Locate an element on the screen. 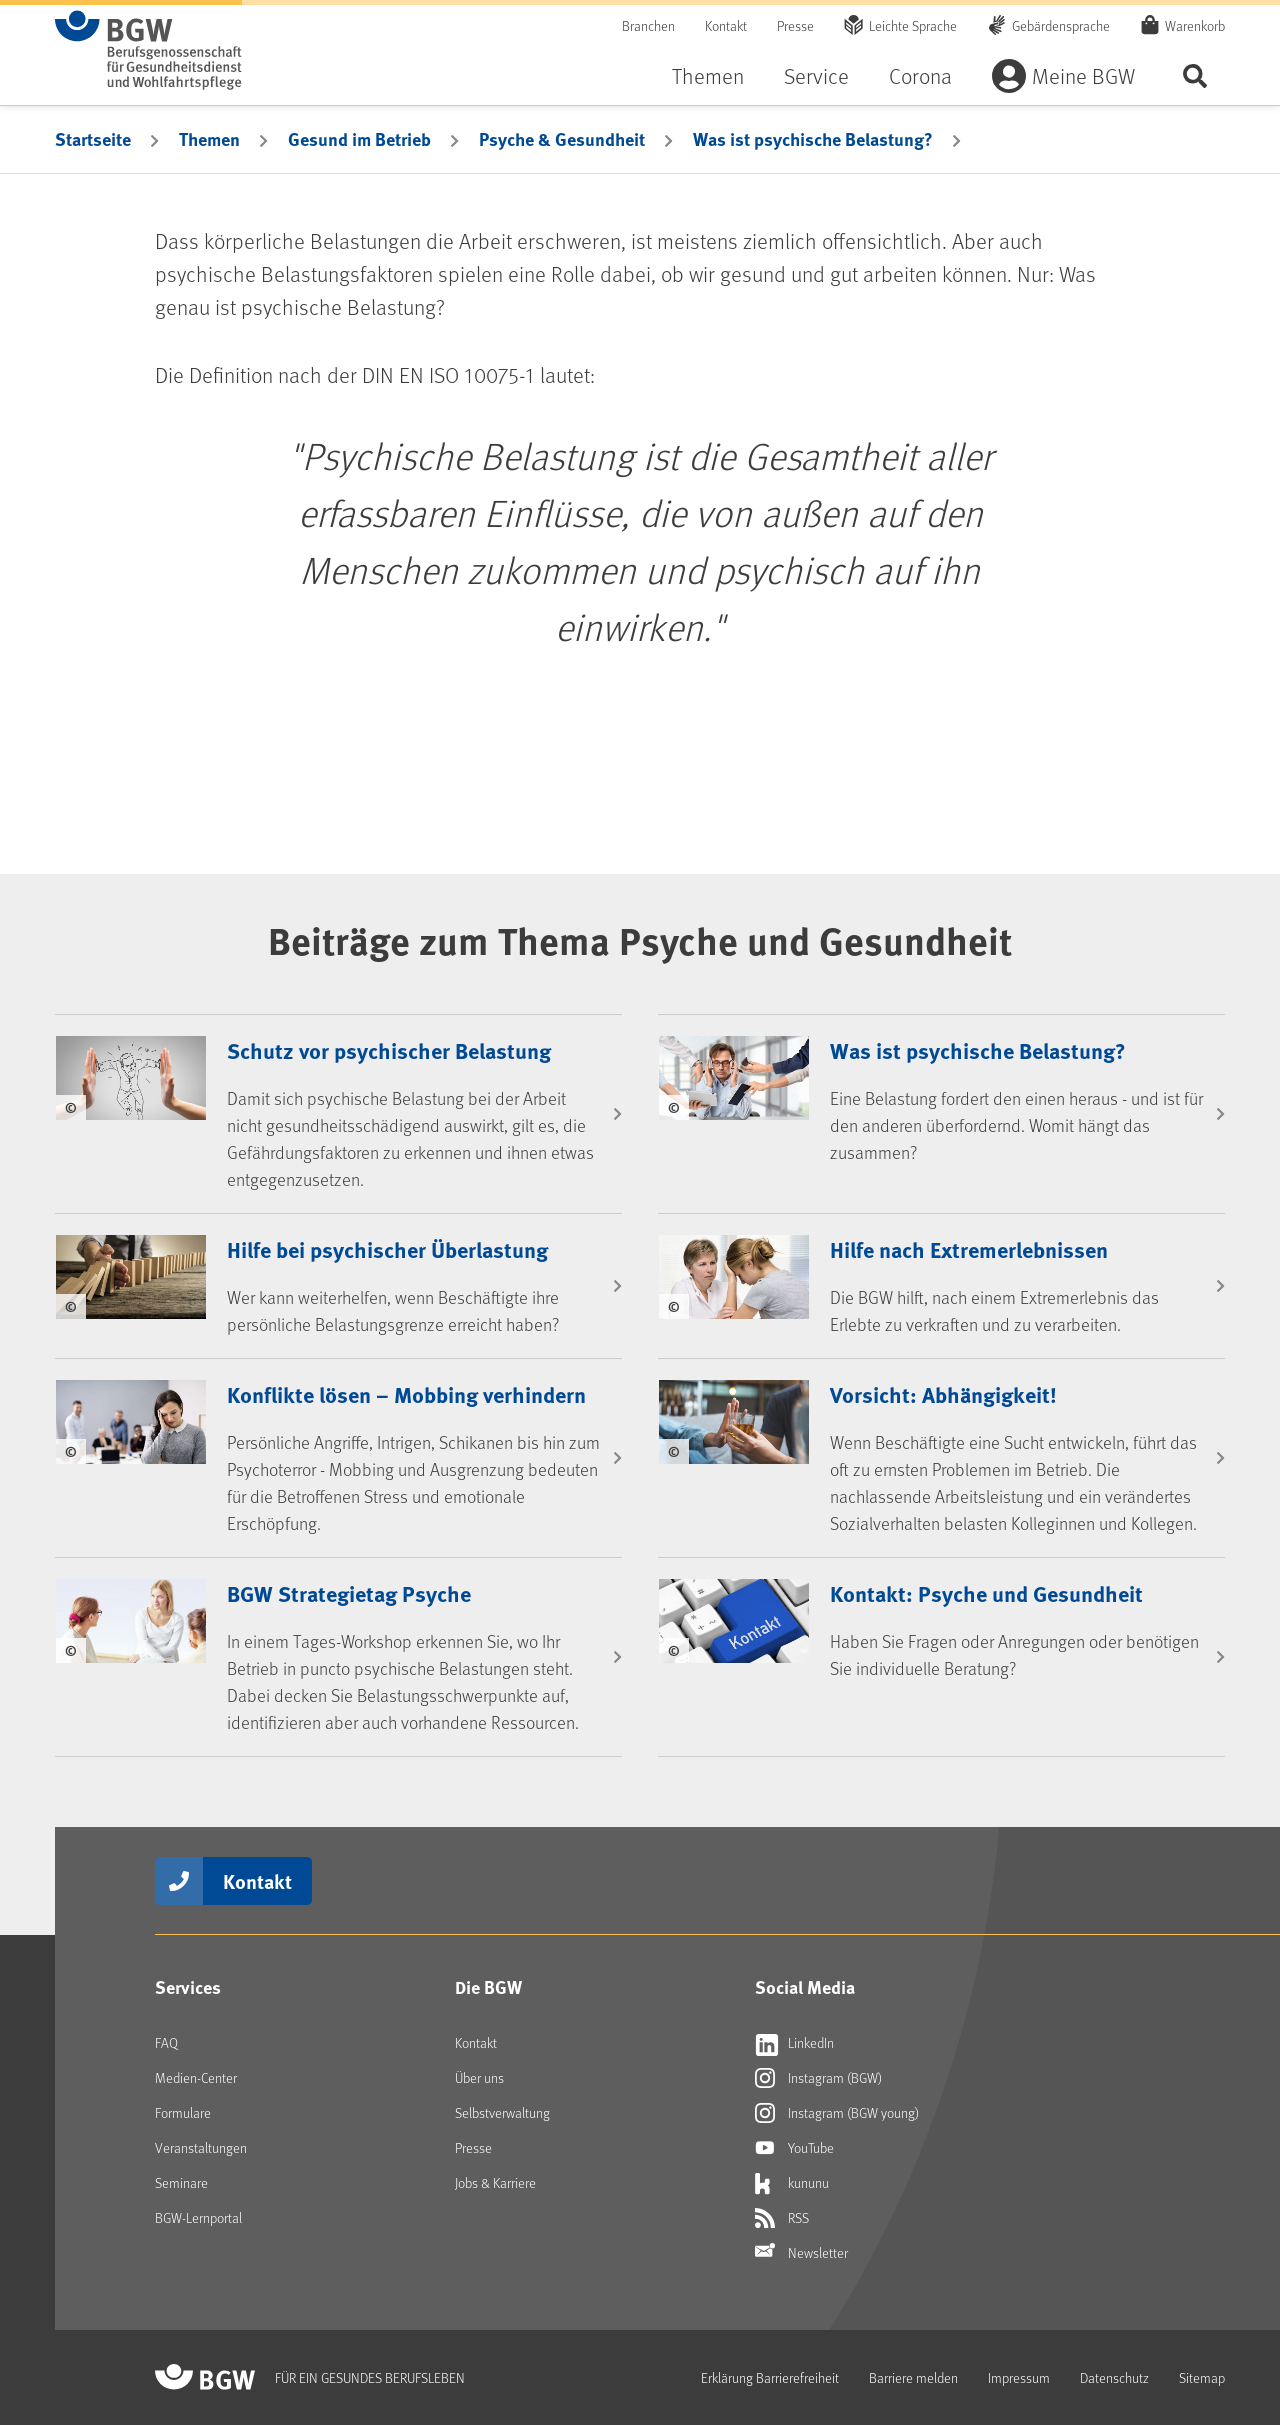  Presse is located at coordinates (795, 25).